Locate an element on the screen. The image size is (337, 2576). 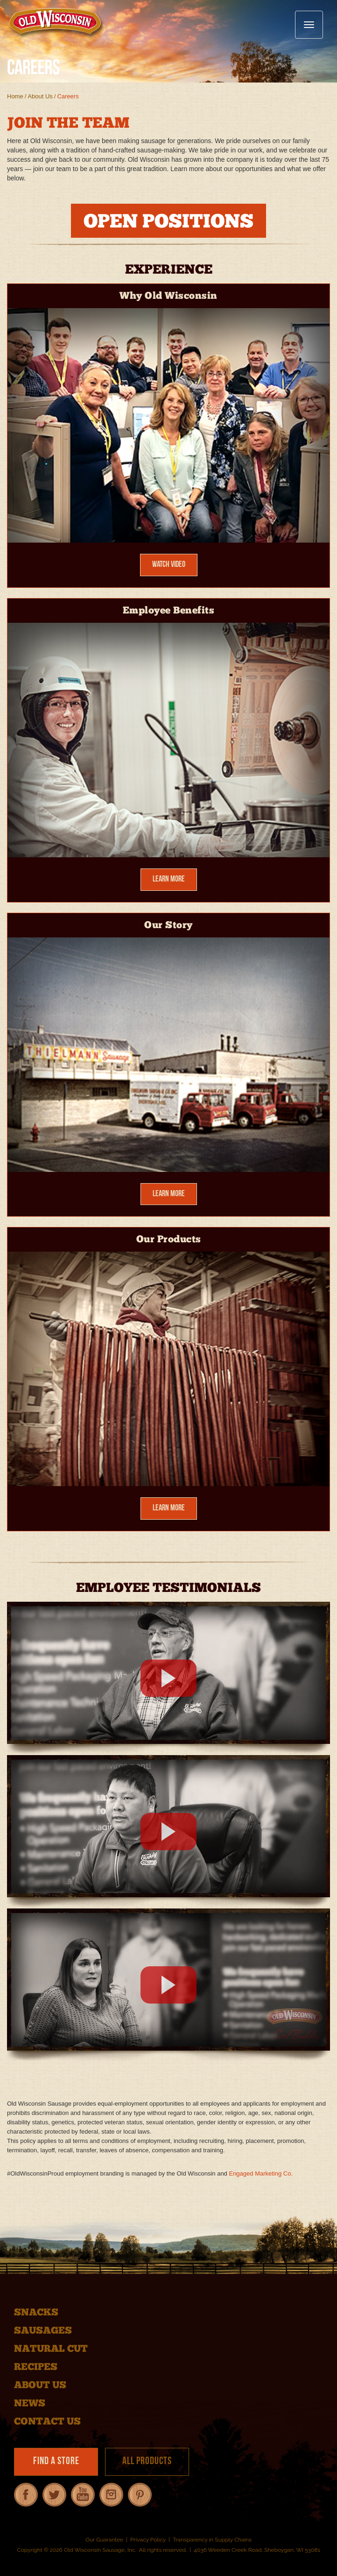
Our Guarantee is located at coordinates (104, 2539).